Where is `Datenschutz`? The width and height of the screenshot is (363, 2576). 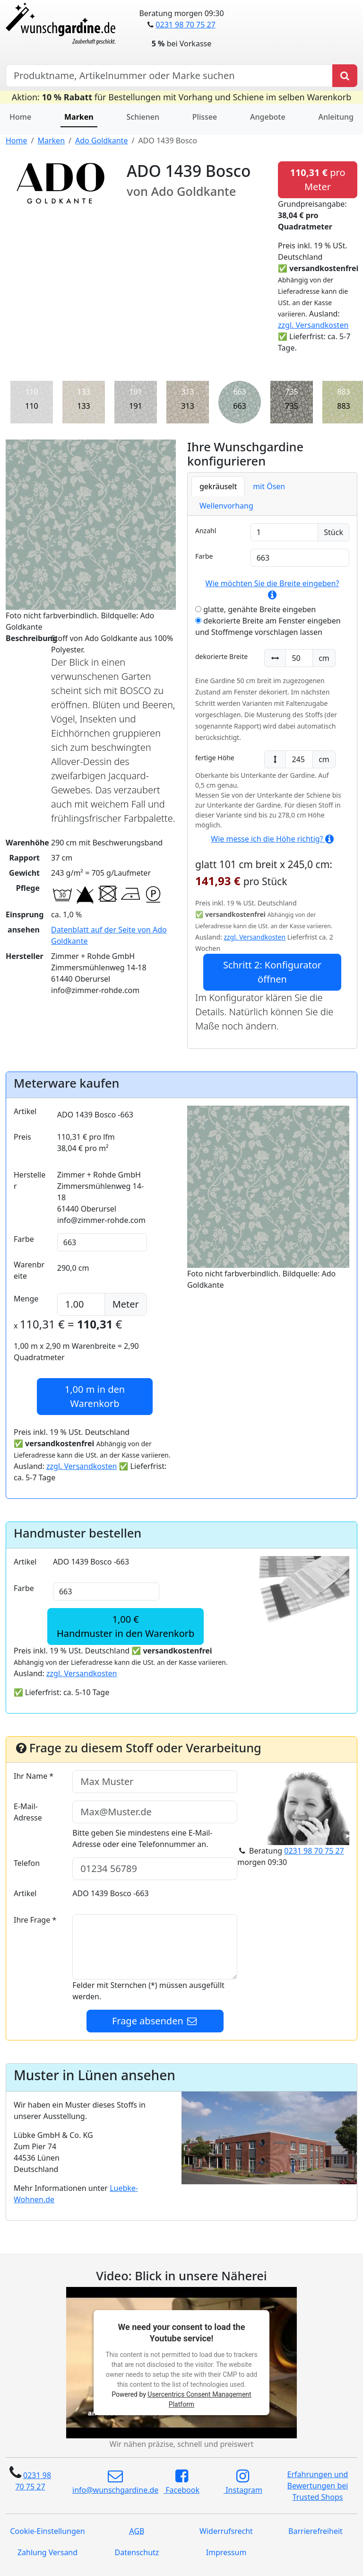 Datenschutz is located at coordinates (137, 2552).